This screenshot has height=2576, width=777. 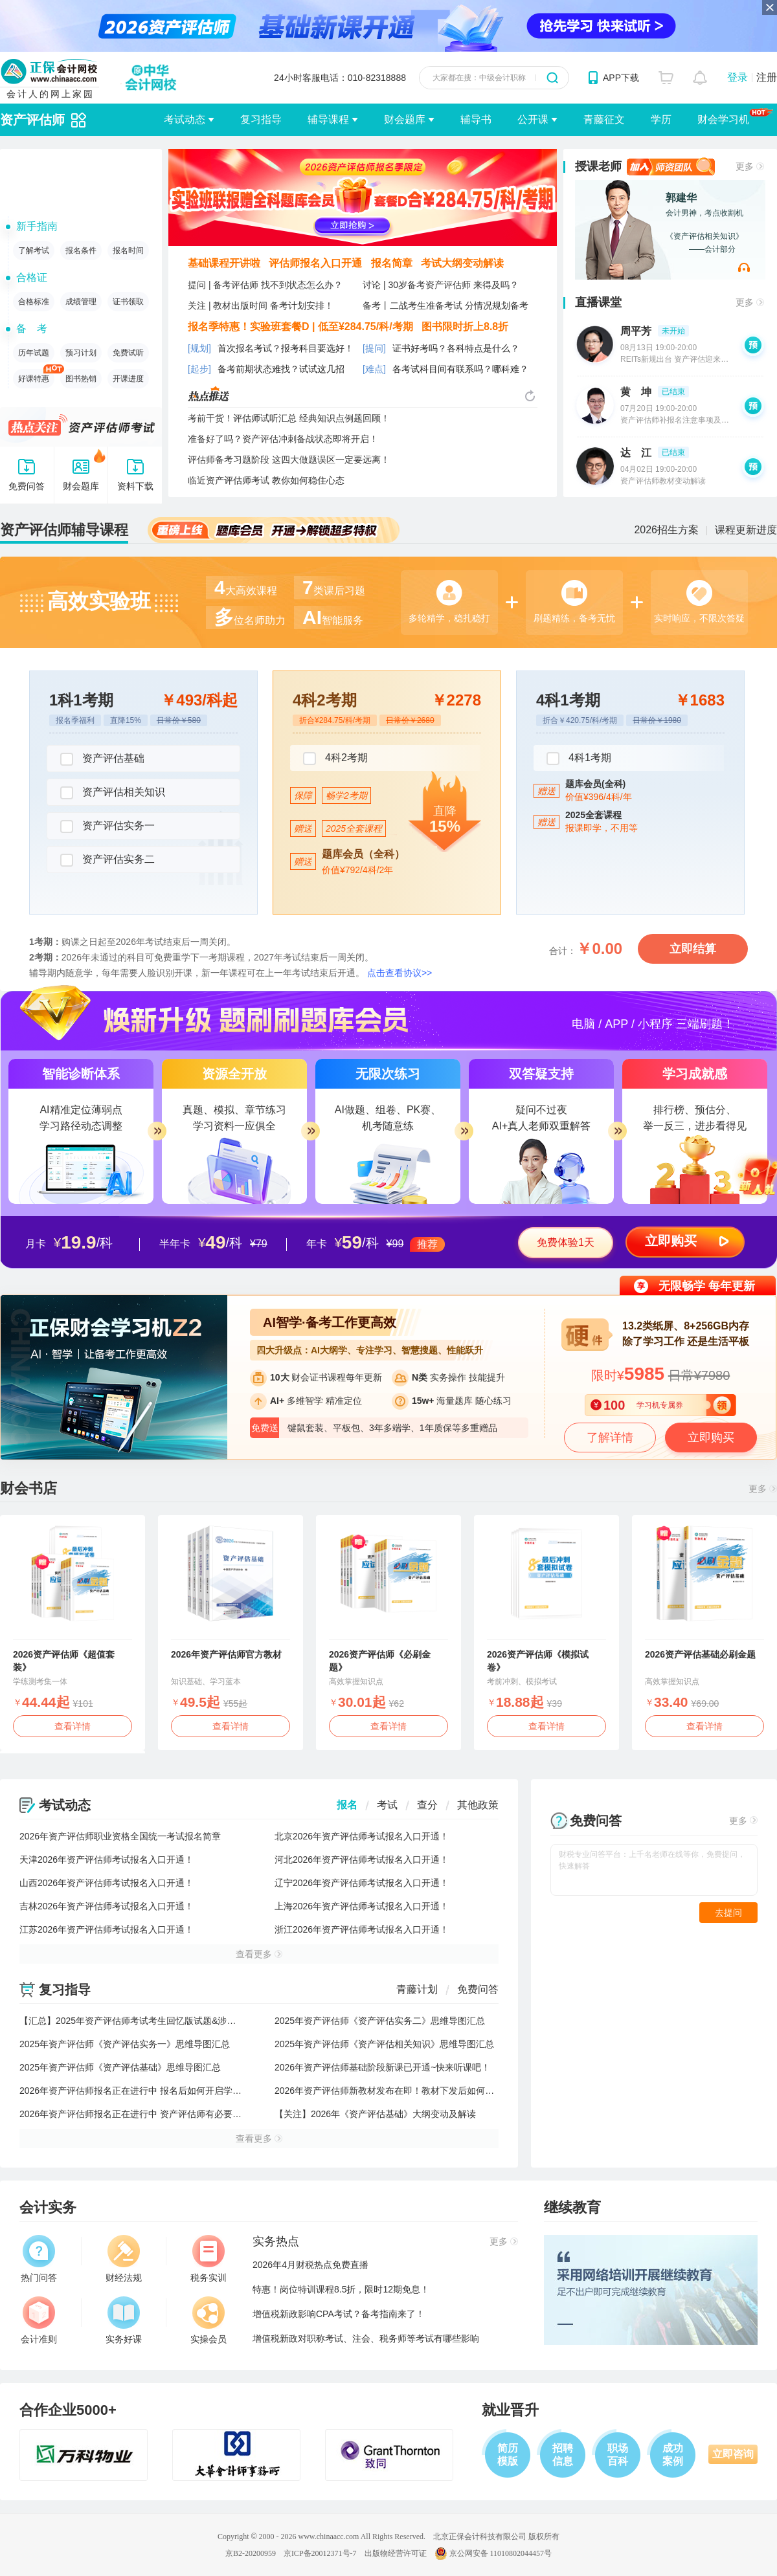 What do you see at coordinates (184, 119) in the screenshot?
I see `考试动态` at bounding box center [184, 119].